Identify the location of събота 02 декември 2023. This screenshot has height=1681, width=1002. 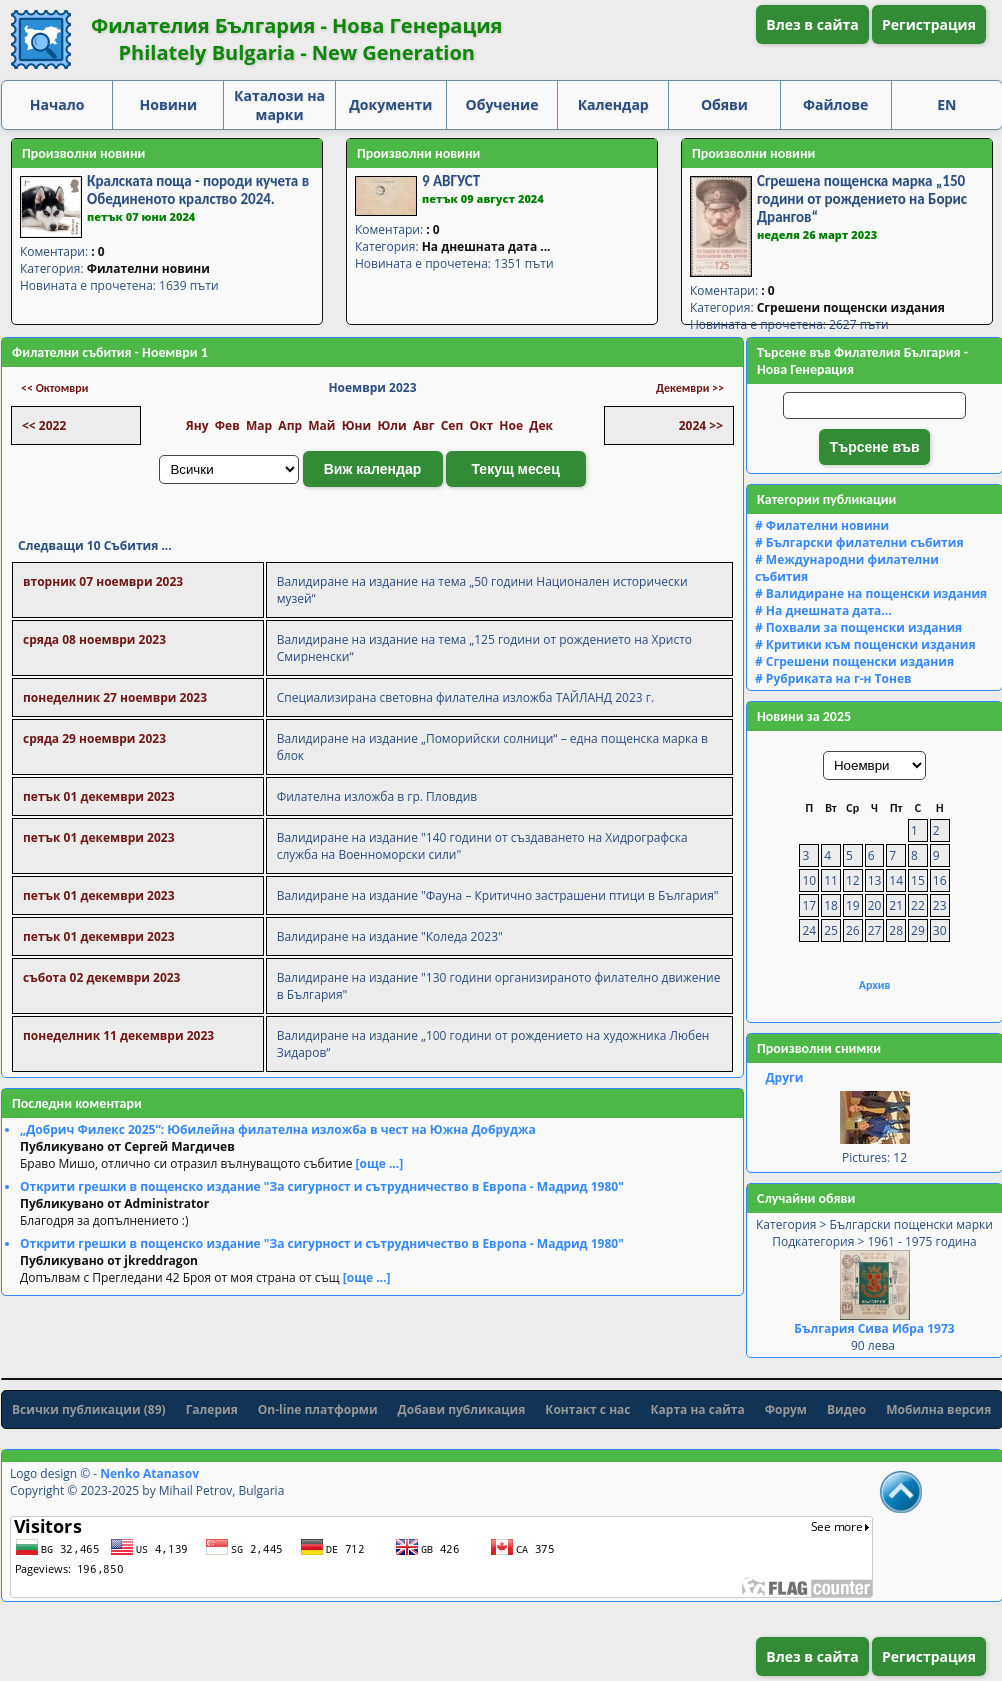
(101, 977).